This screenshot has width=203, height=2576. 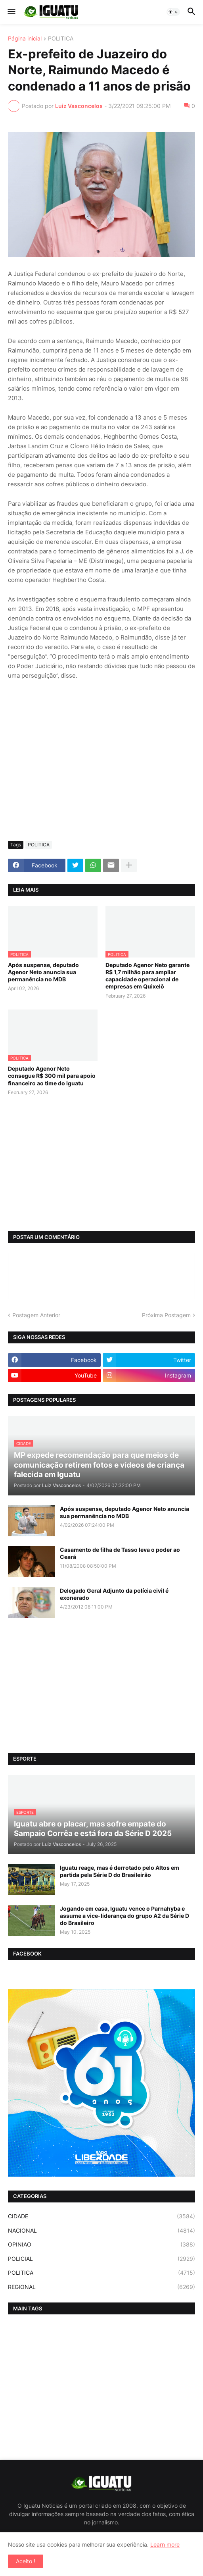 What do you see at coordinates (36, 1315) in the screenshot?
I see `Postagem Anterior` at bounding box center [36, 1315].